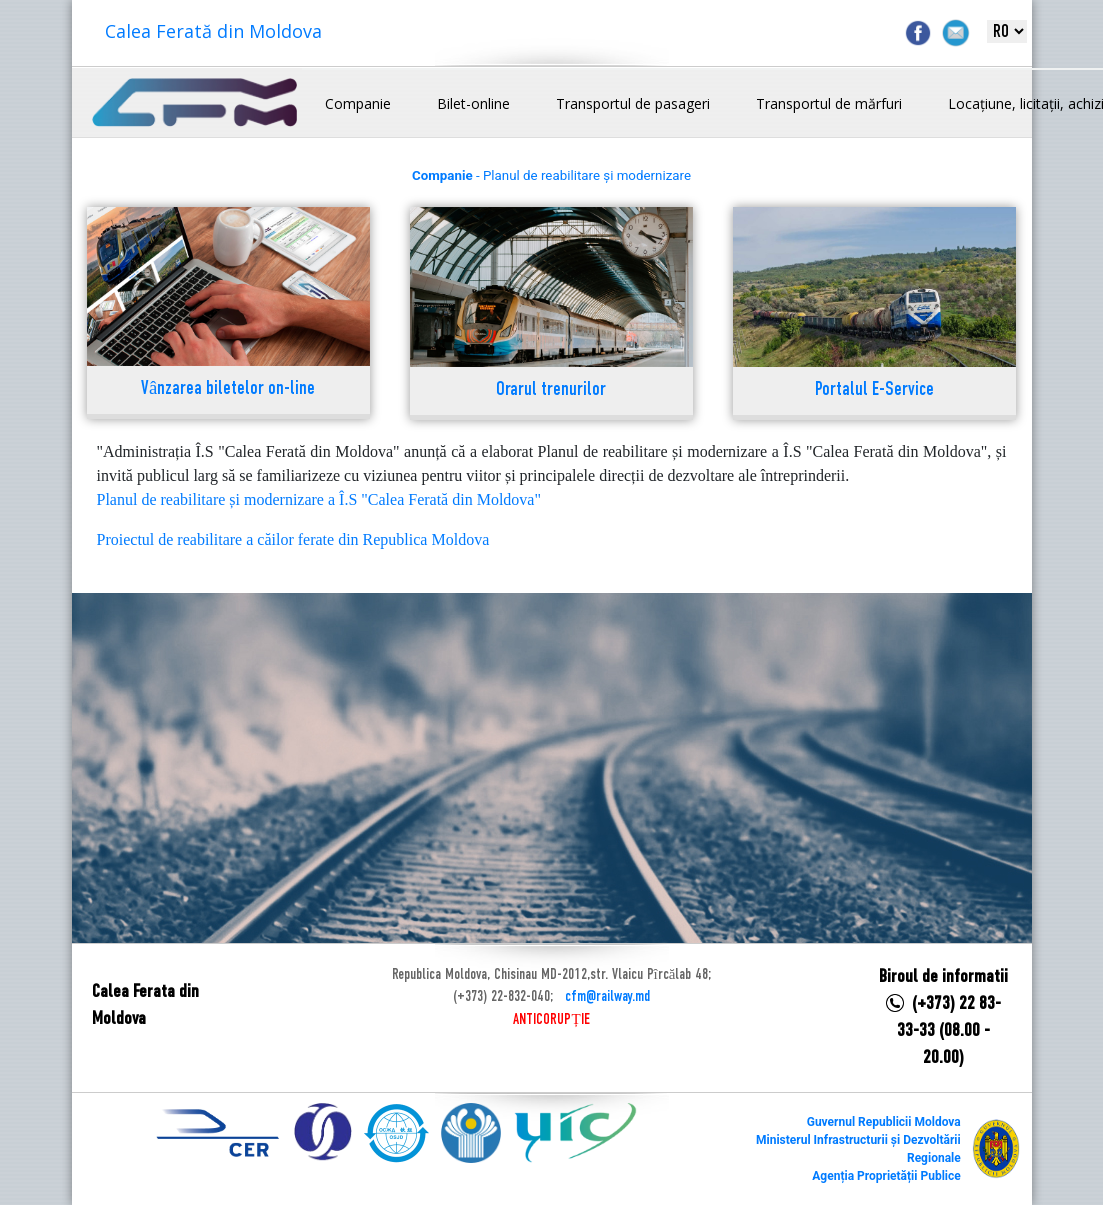 The image size is (1103, 1205). What do you see at coordinates (213, 31) in the screenshot?
I see `Calea Ferată din Moldova` at bounding box center [213, 31].